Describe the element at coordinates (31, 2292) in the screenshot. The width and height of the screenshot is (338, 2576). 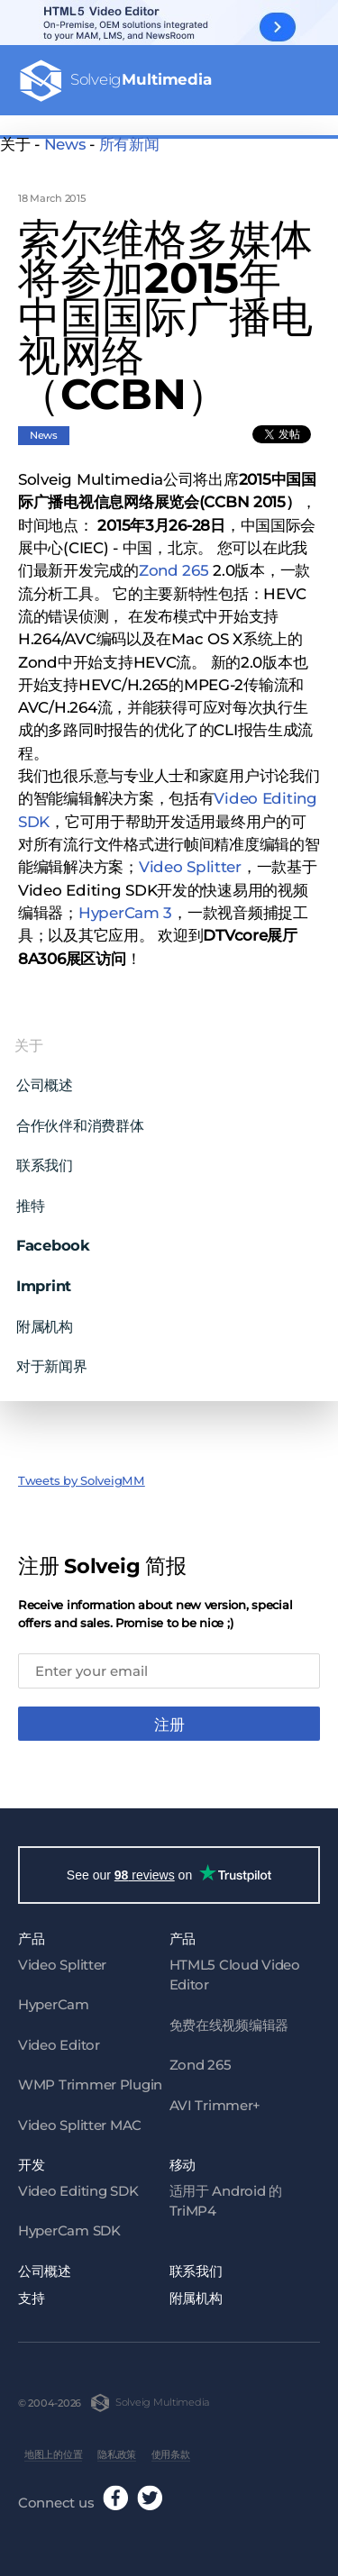
I see `支持` at that location.